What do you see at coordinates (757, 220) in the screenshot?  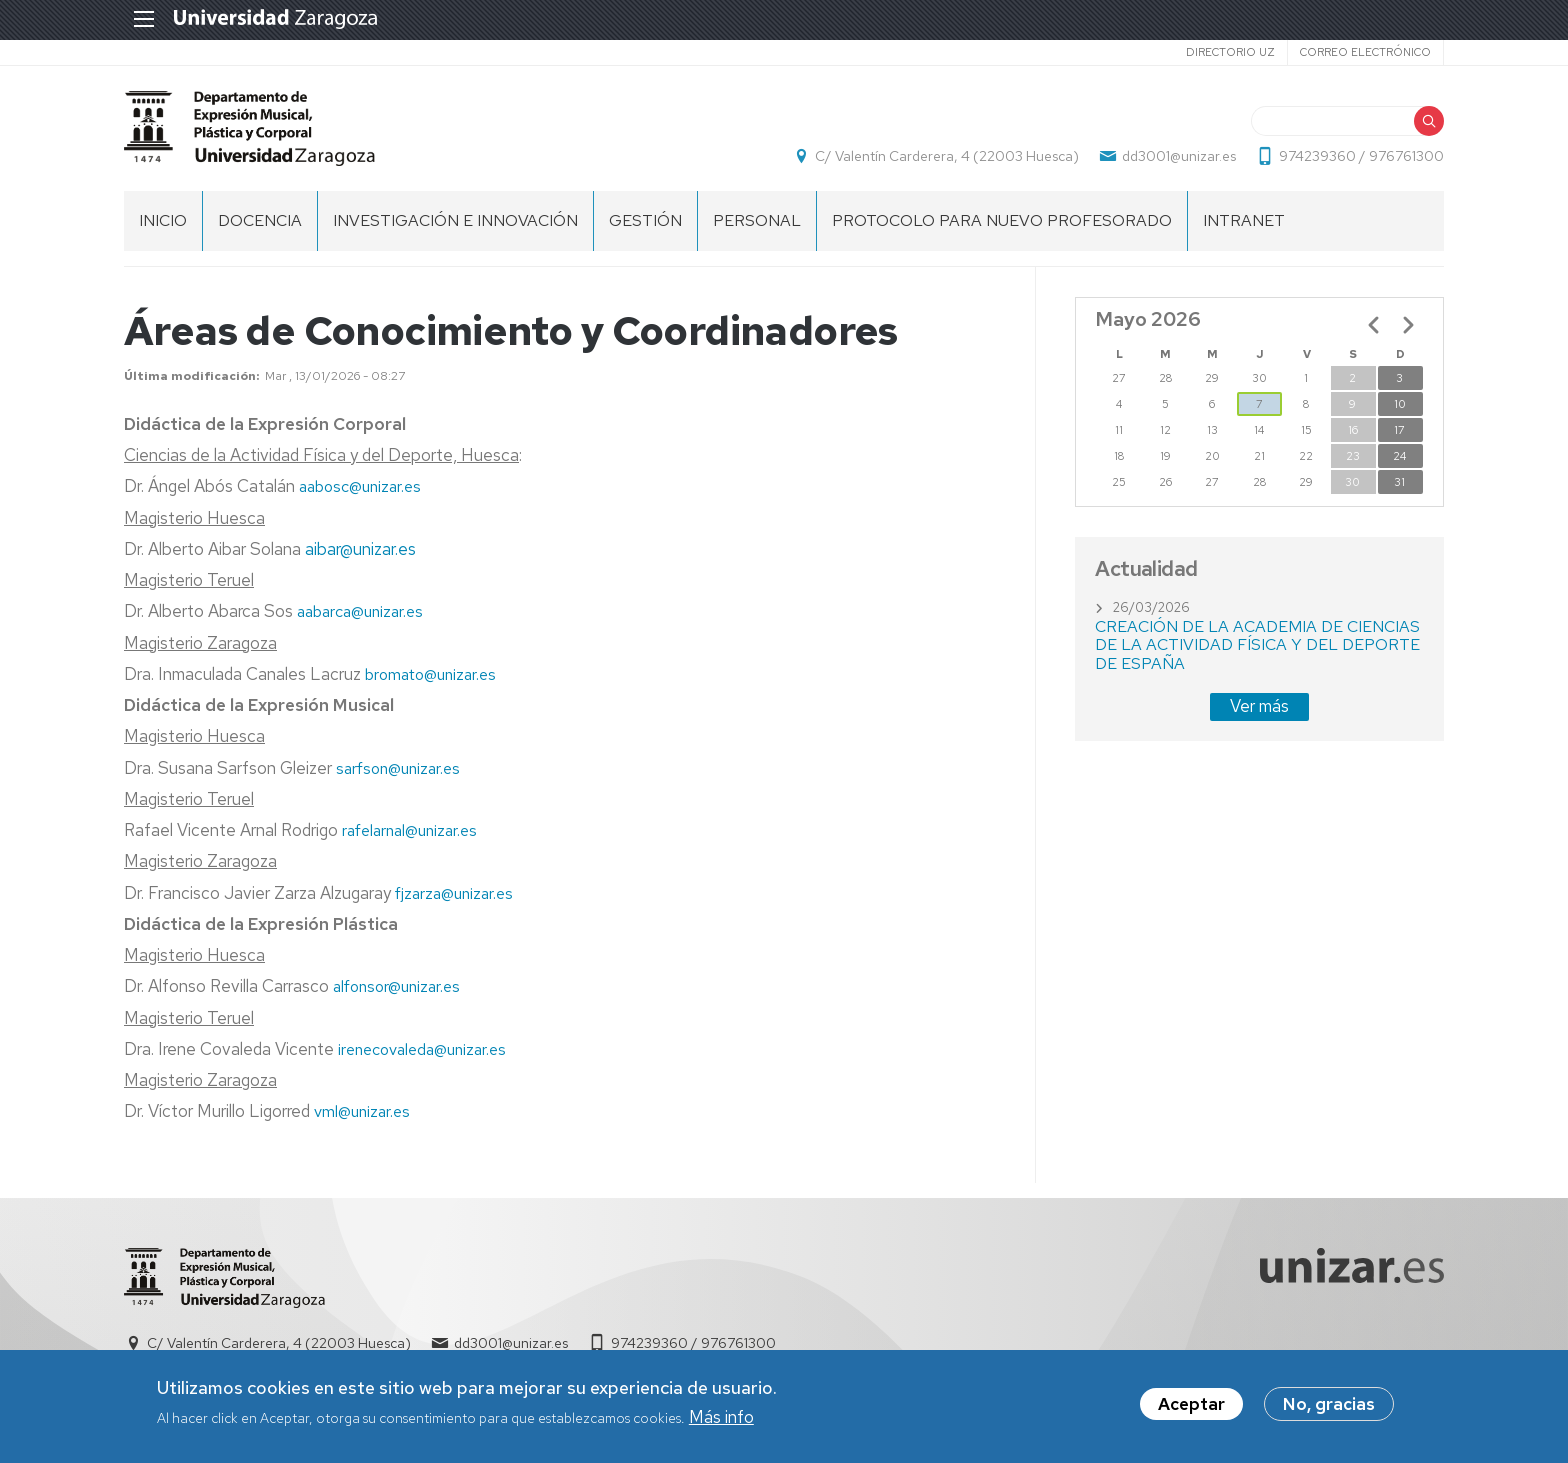 I see `Personal [menuitem]` at bounding box center [757, 220].